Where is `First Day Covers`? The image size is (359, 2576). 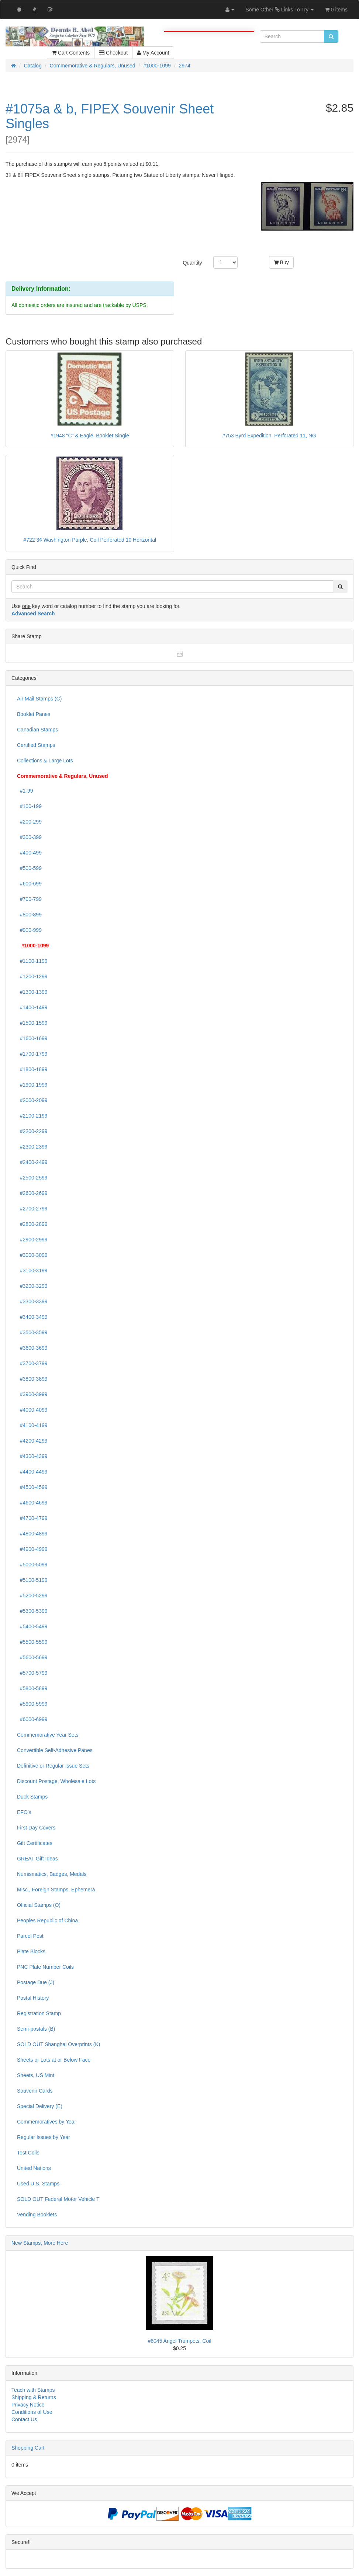
First Day Covers is located at coordinates (36, 1828).